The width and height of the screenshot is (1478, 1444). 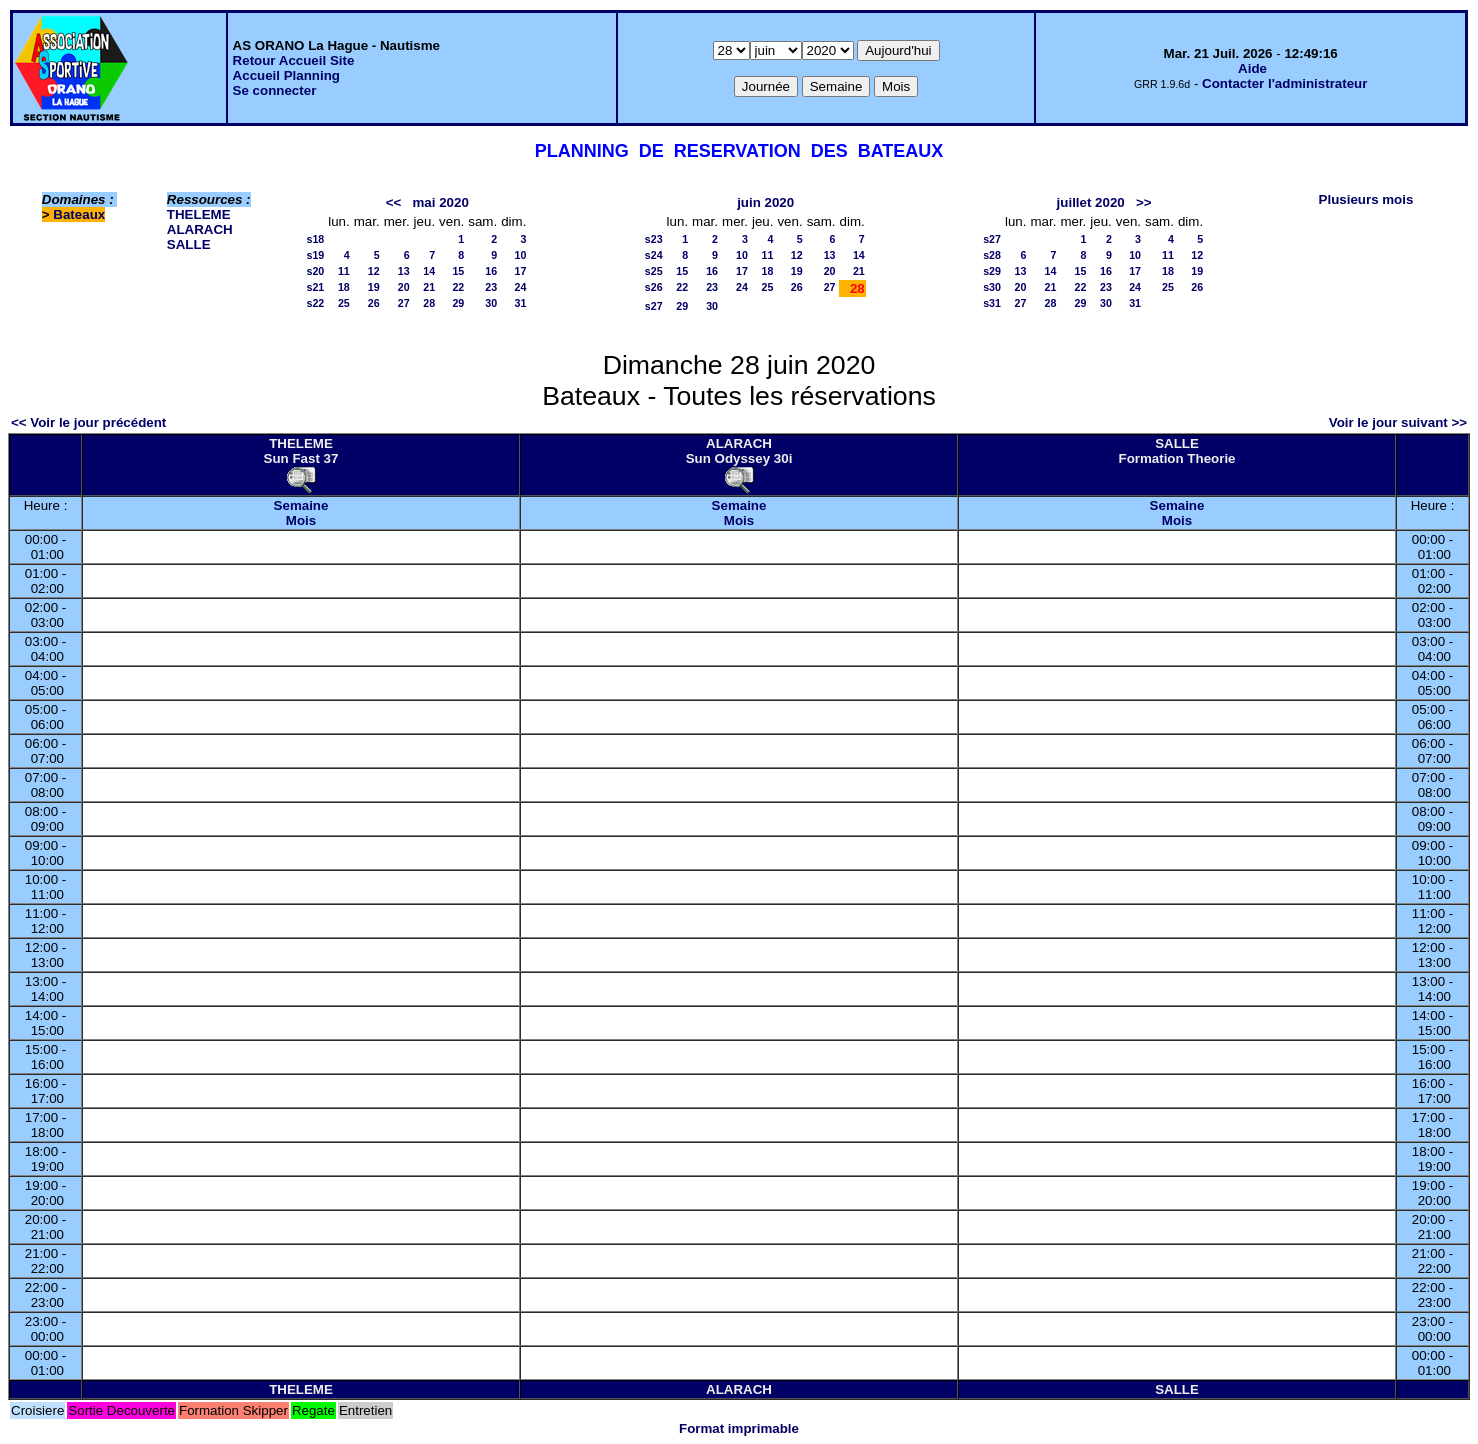 I want to click on Plusieurs mois, so click(x=1366, y=199).